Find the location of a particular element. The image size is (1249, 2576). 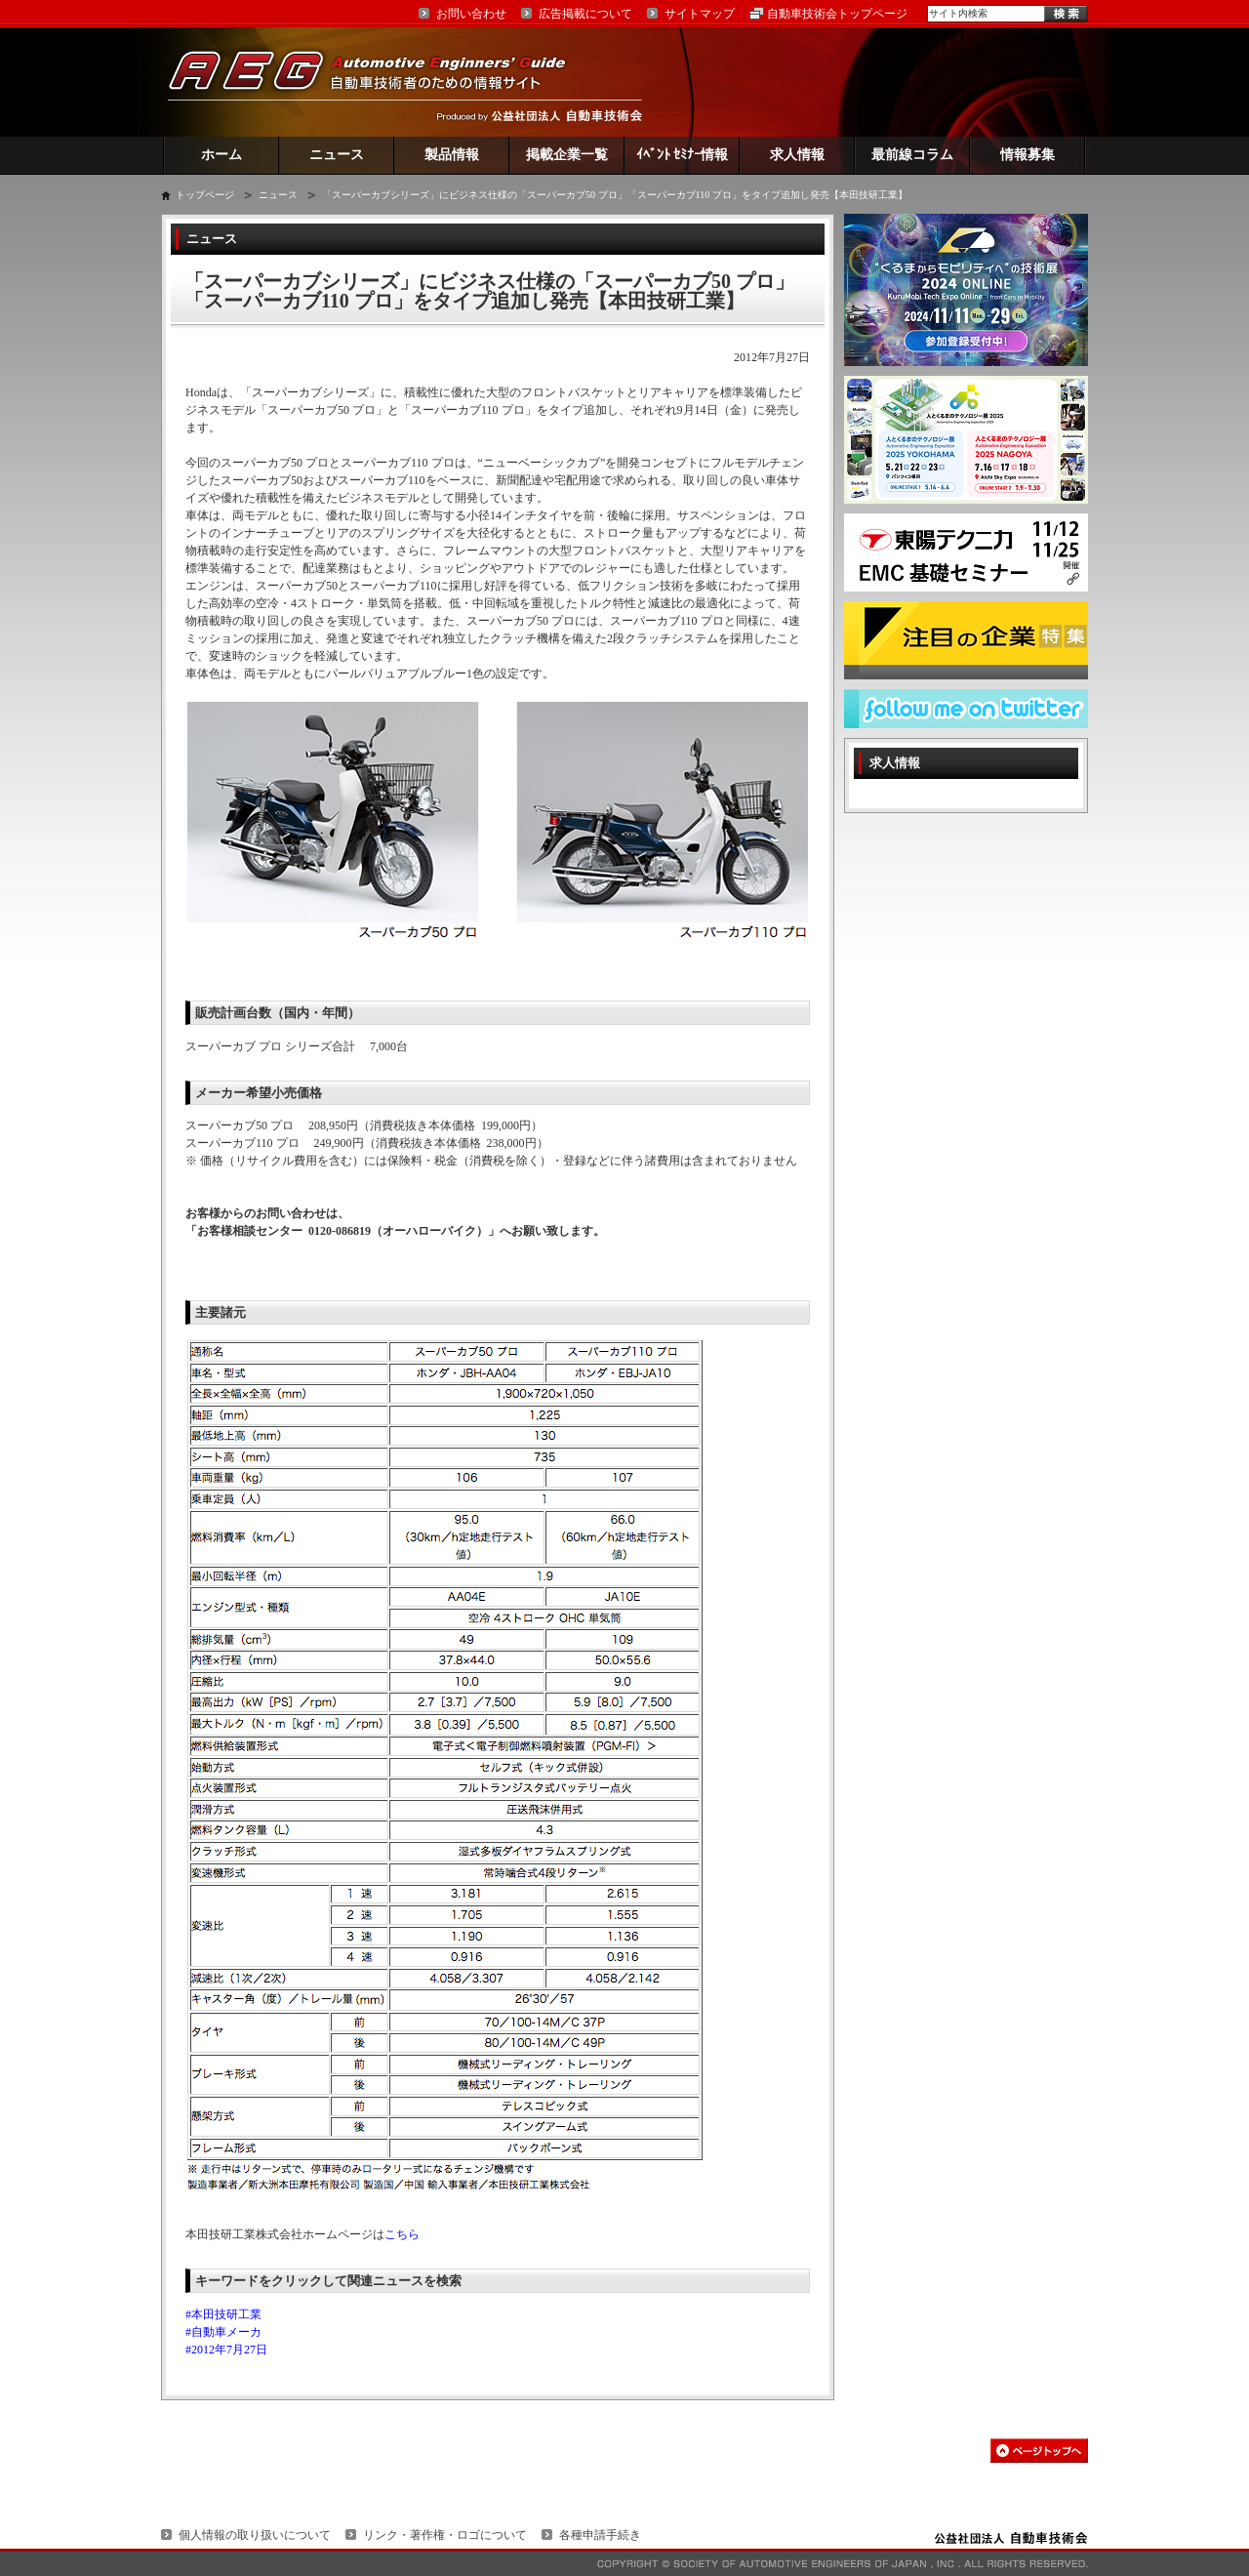

リンク・著作権・ロゴについて is located at coordinates (445, 2535).